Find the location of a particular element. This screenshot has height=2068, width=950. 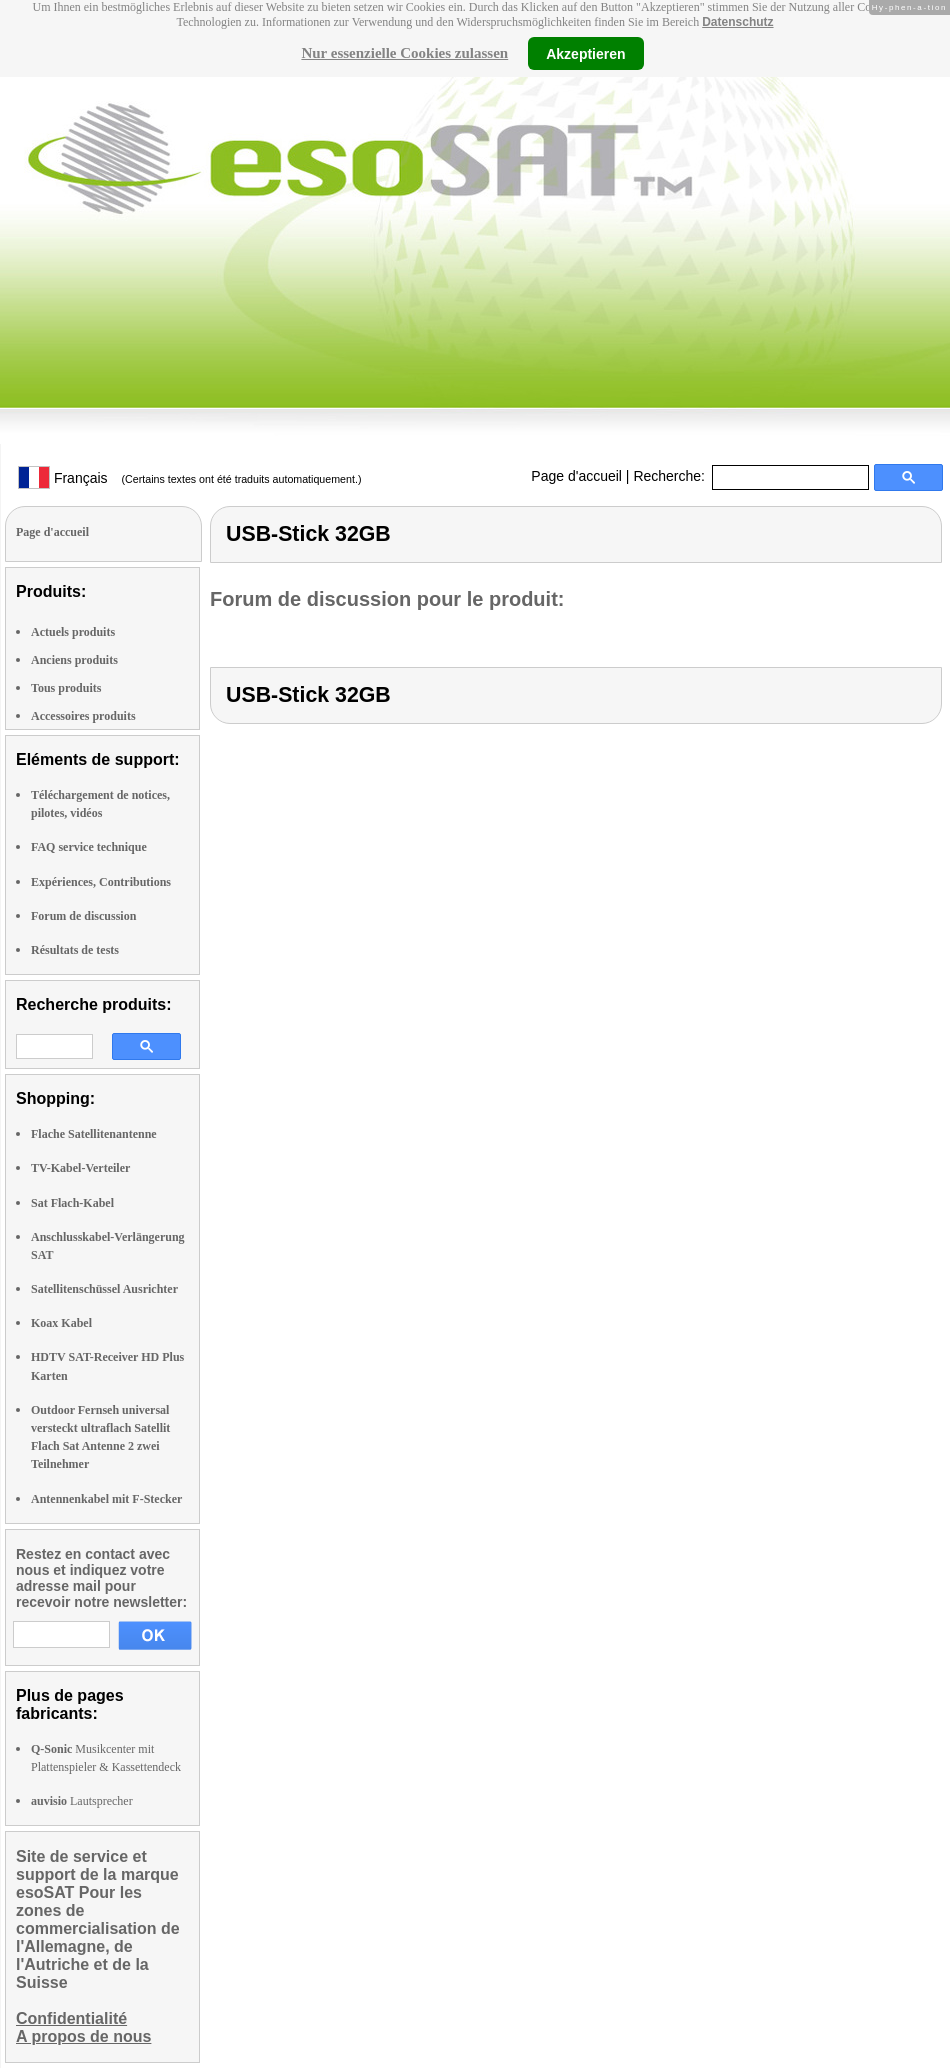

Page d'accueil is located at coordinates (576, 476).